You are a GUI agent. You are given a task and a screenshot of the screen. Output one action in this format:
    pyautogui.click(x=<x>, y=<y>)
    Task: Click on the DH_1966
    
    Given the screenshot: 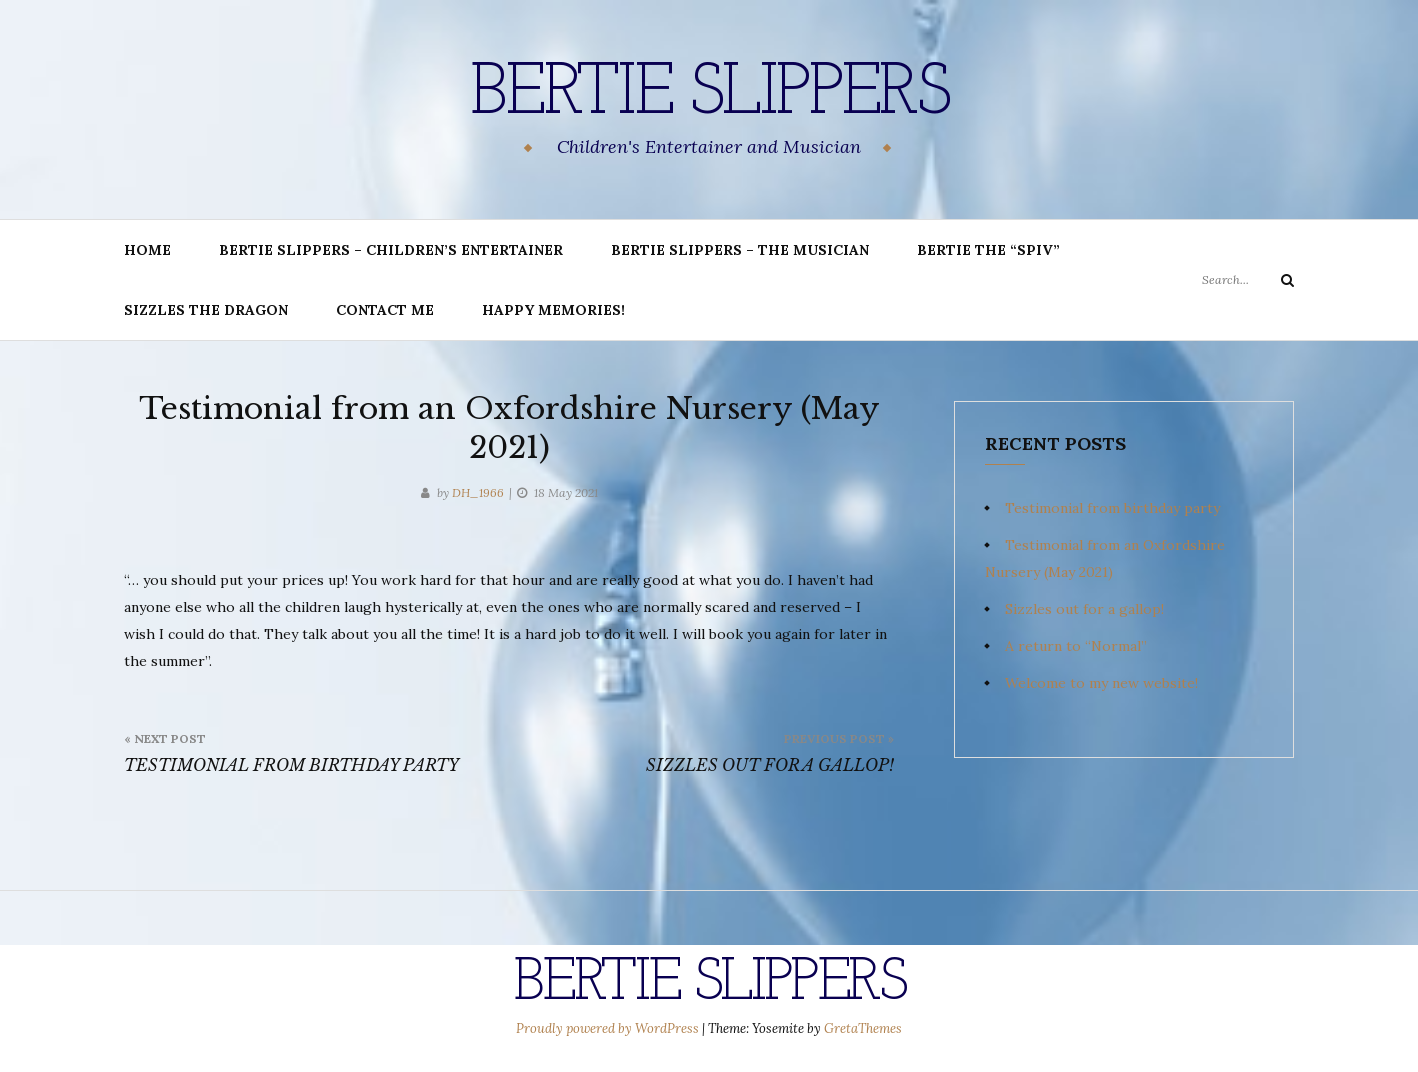 What is the action you would take?
    pyautogui.click(x=478, y=492)
    